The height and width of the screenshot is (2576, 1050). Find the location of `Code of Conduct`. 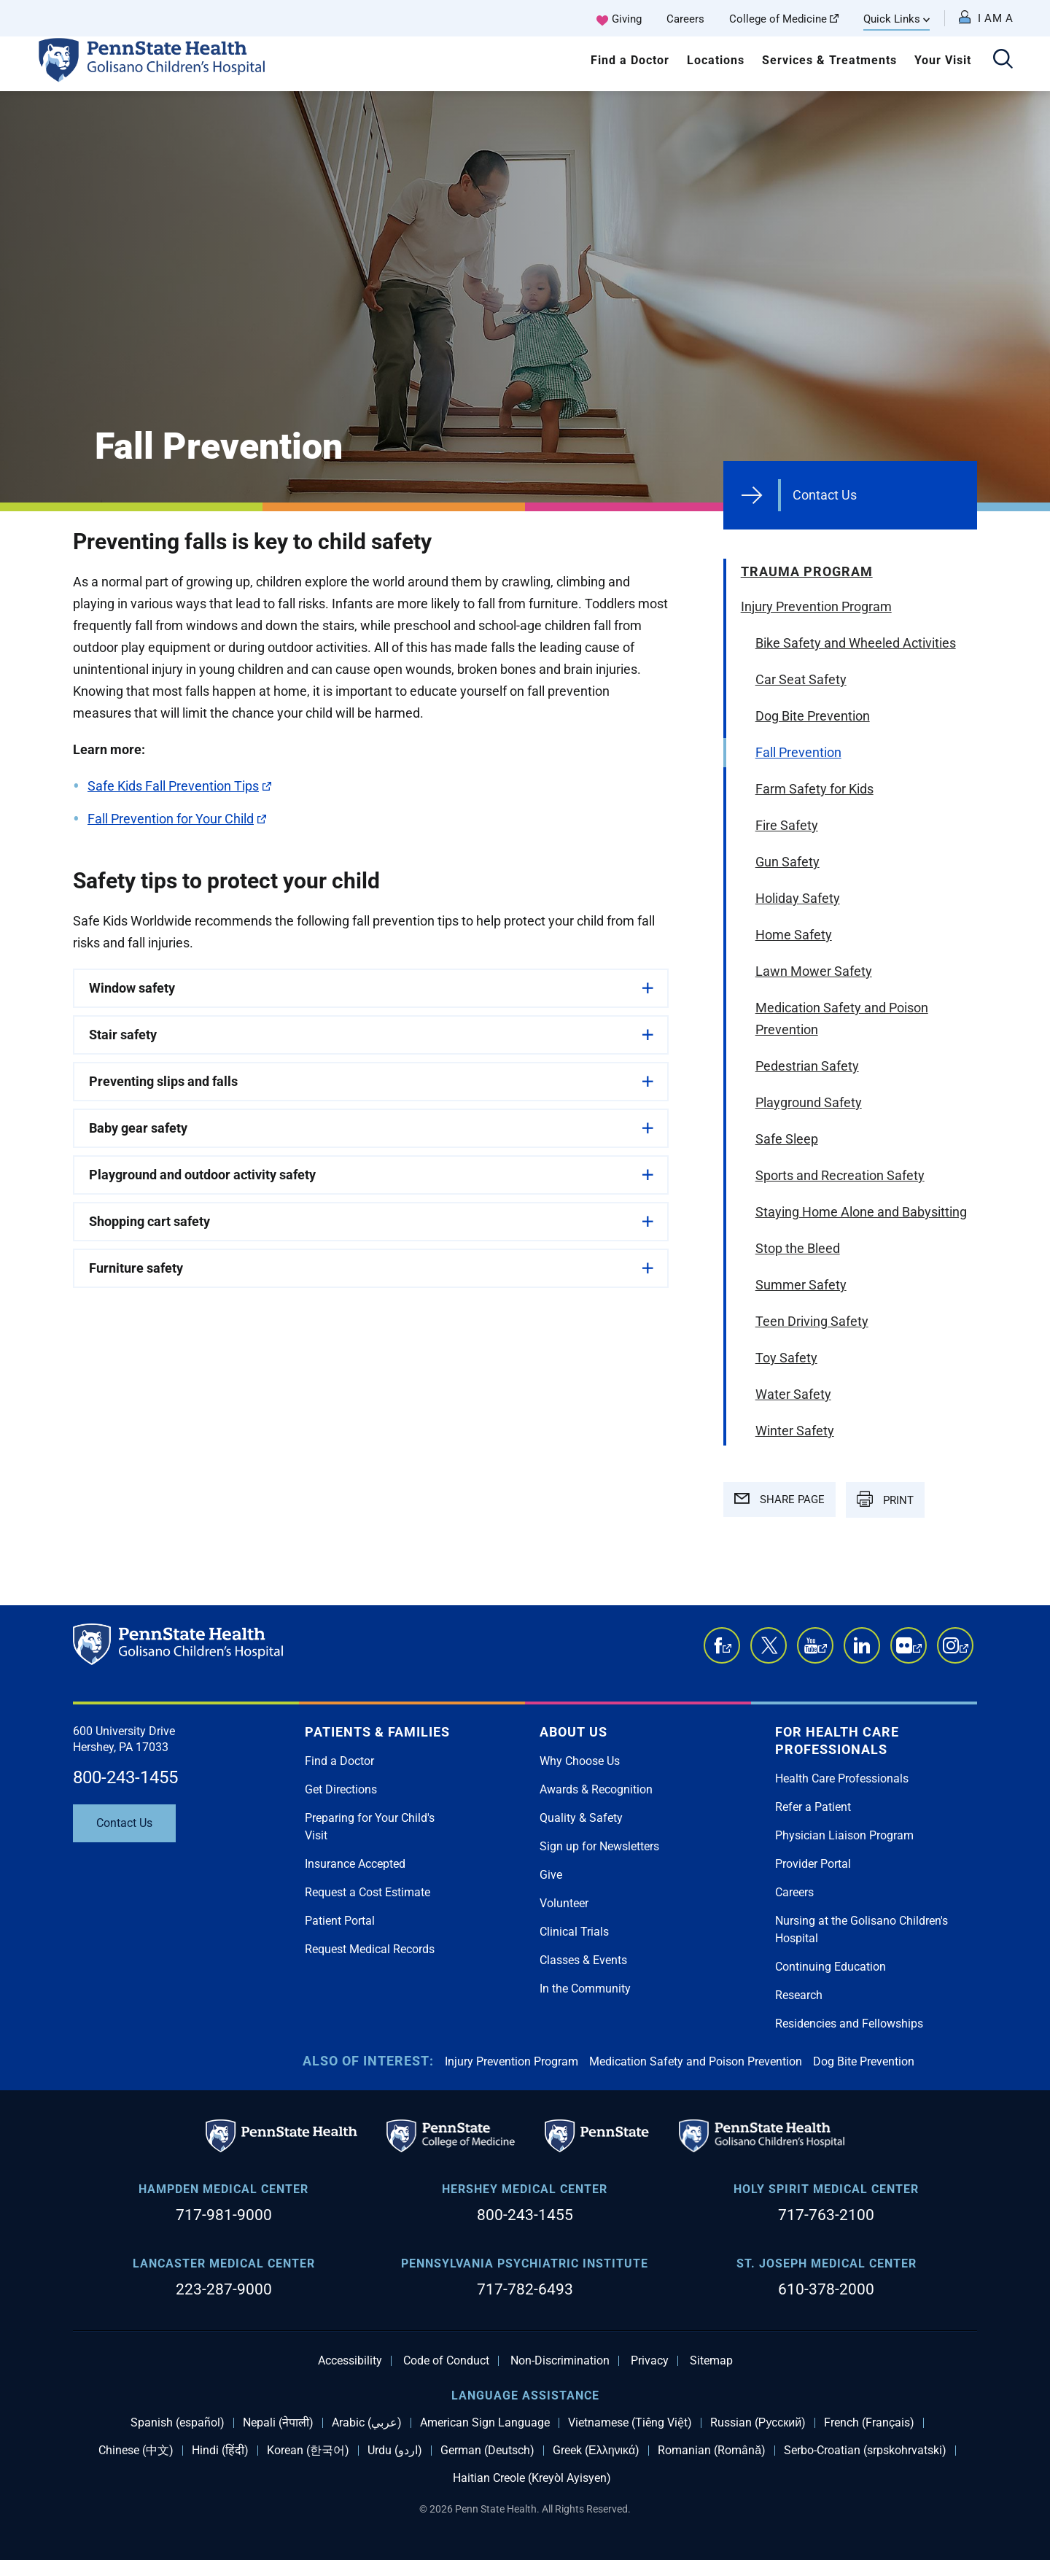

Code of Conduct is located at coordinates (446, 2361).